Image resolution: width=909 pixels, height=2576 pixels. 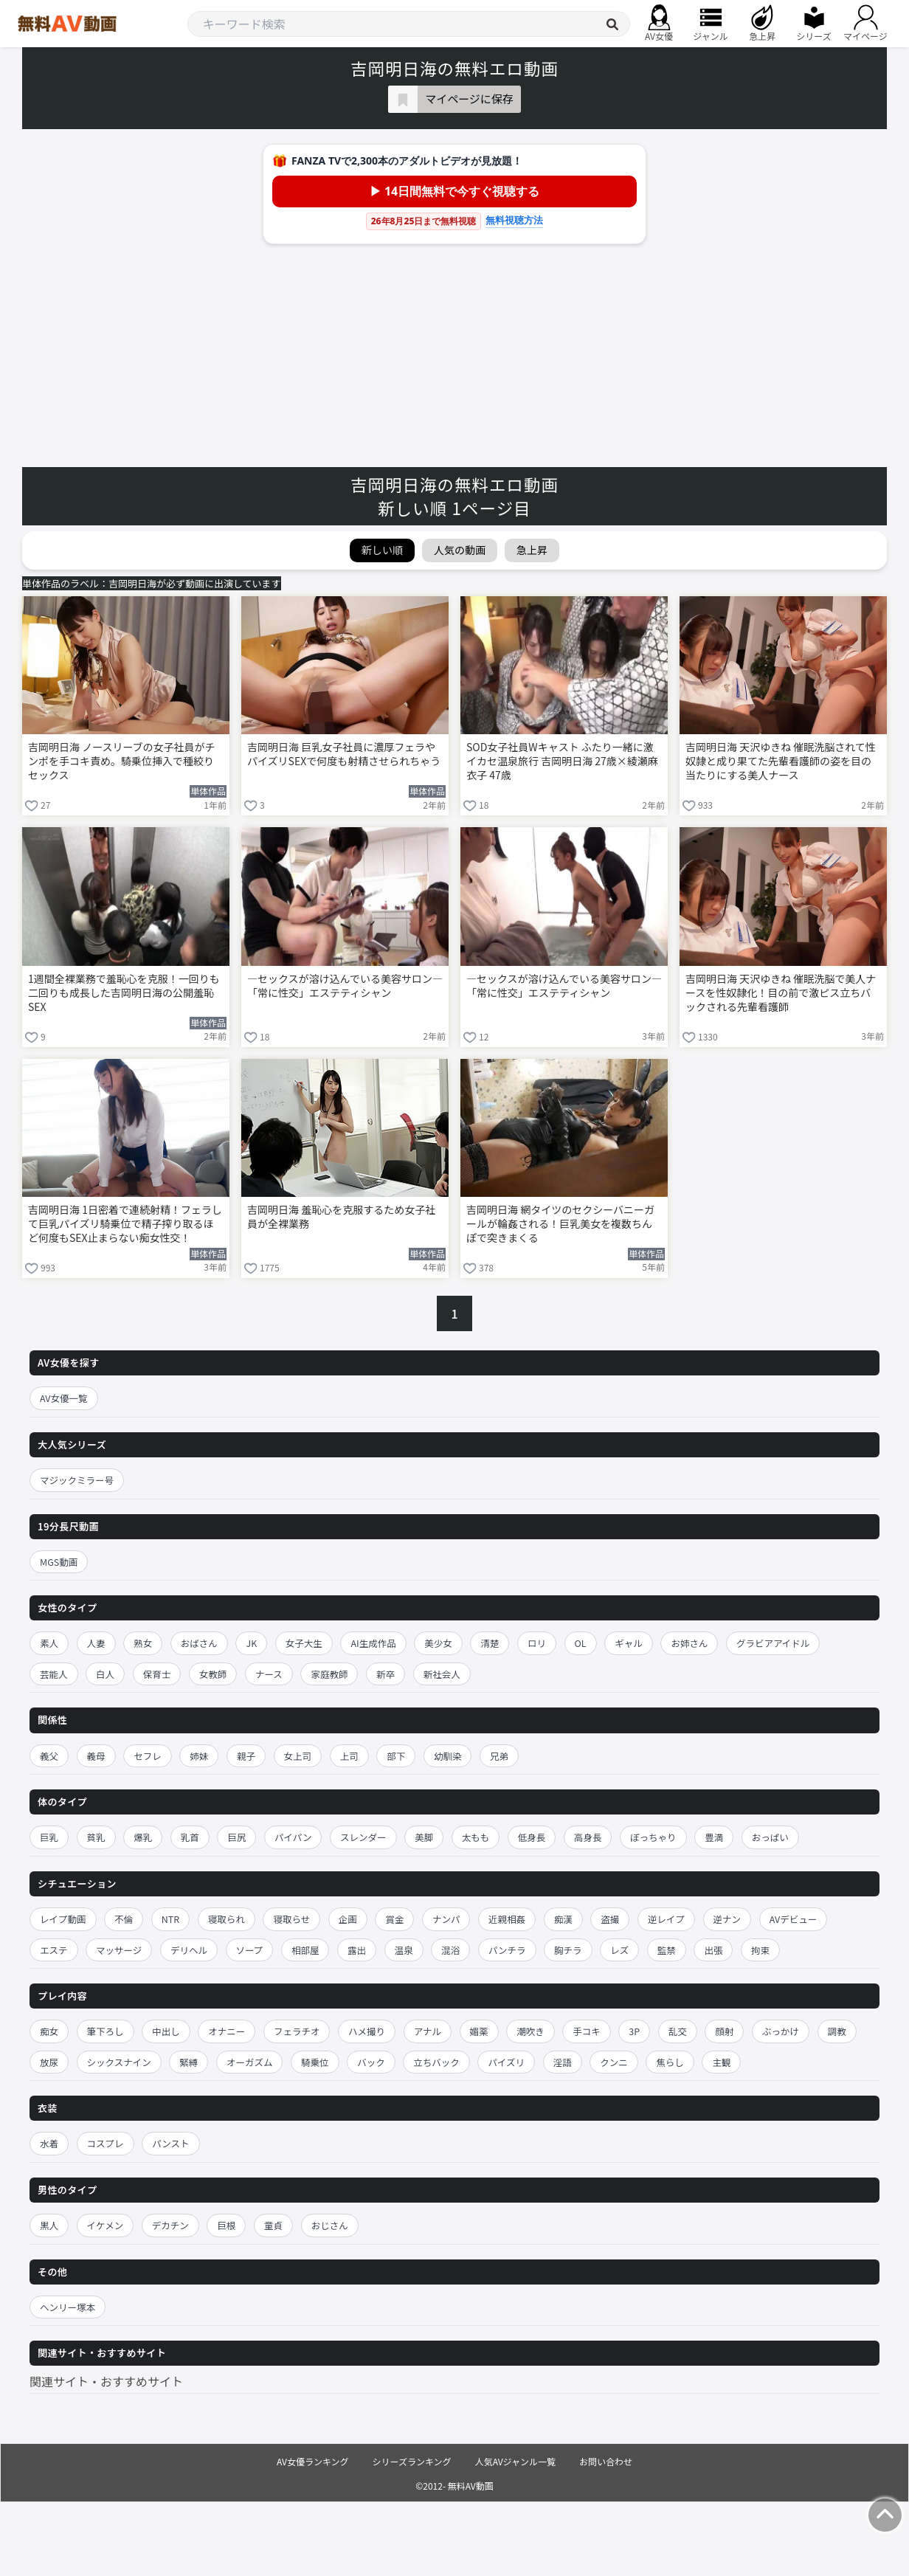 What do you see at coordinates (677, 2031) in the screenshot?
I see `乱交` at bounding box center [677, 2031].